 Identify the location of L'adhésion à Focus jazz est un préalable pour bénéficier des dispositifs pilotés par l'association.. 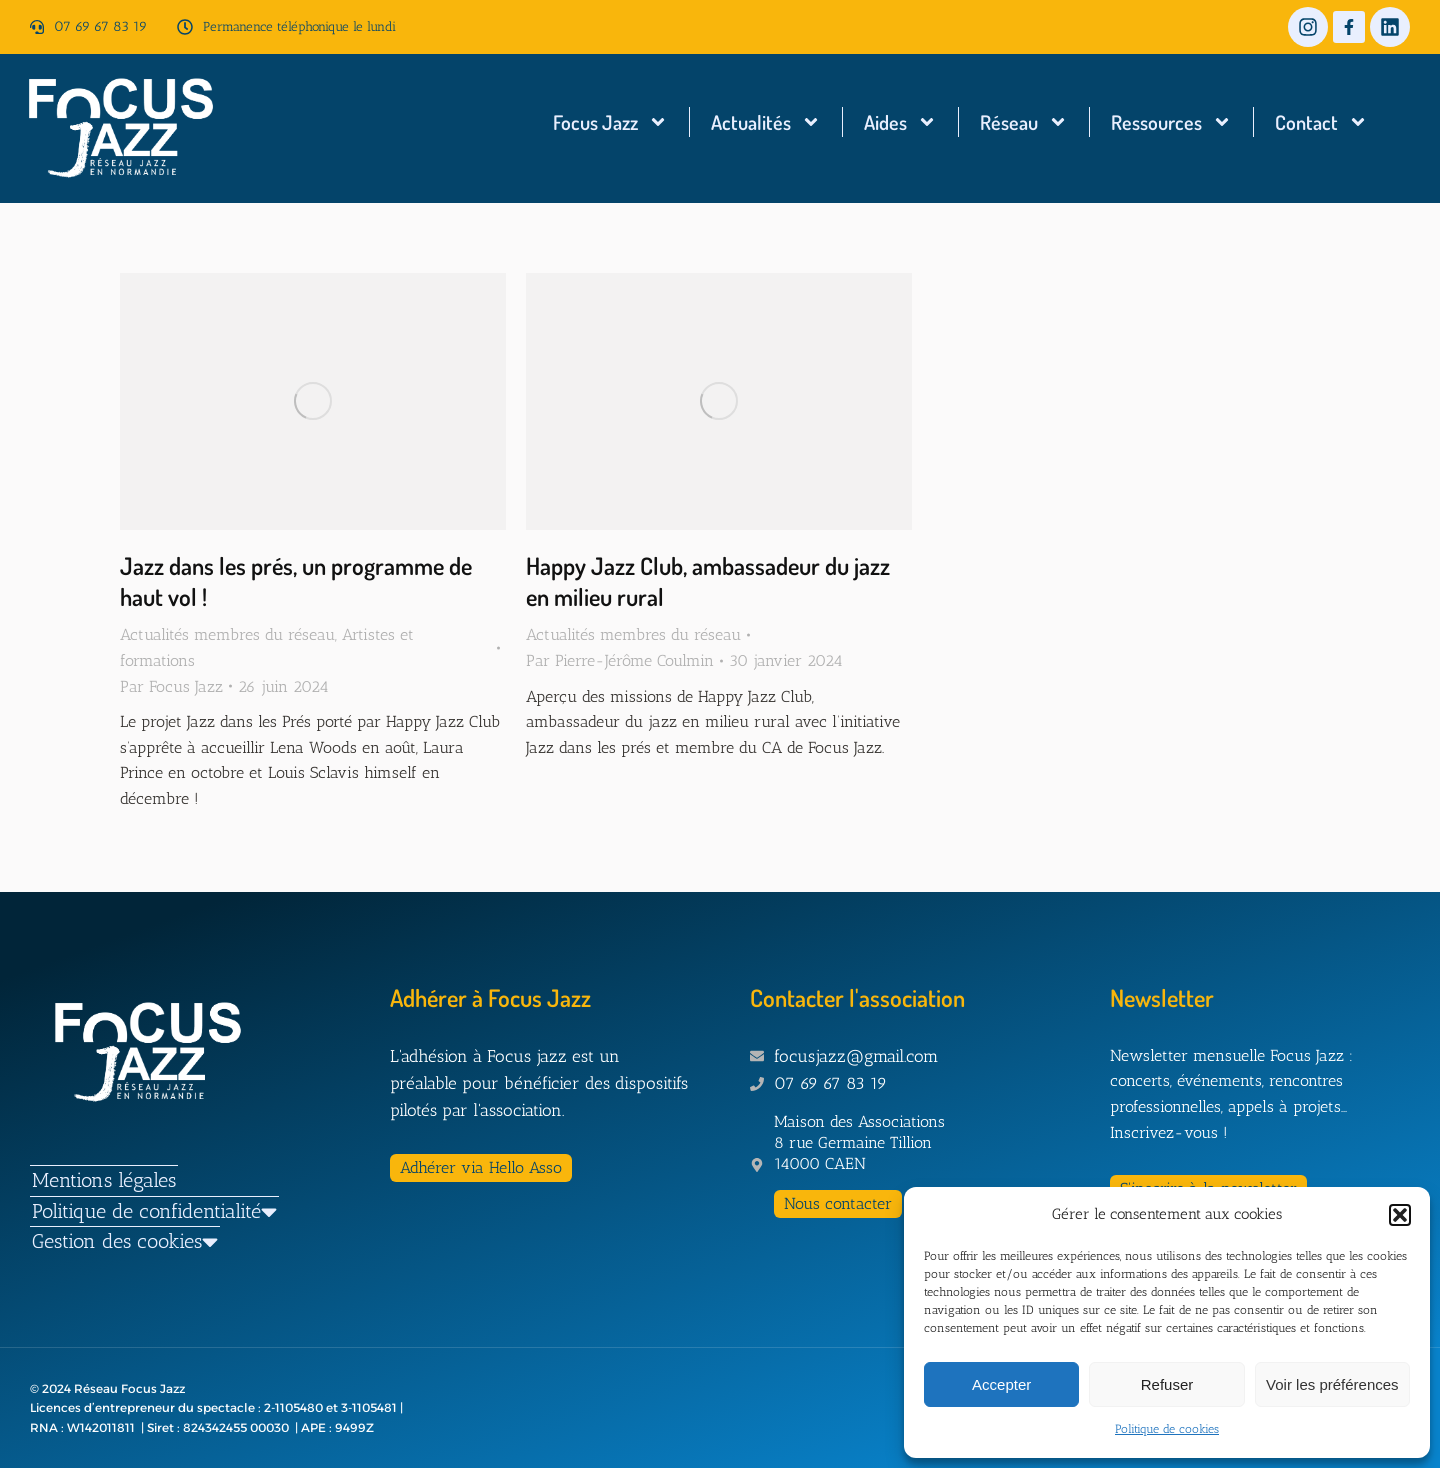
(539, 1083).